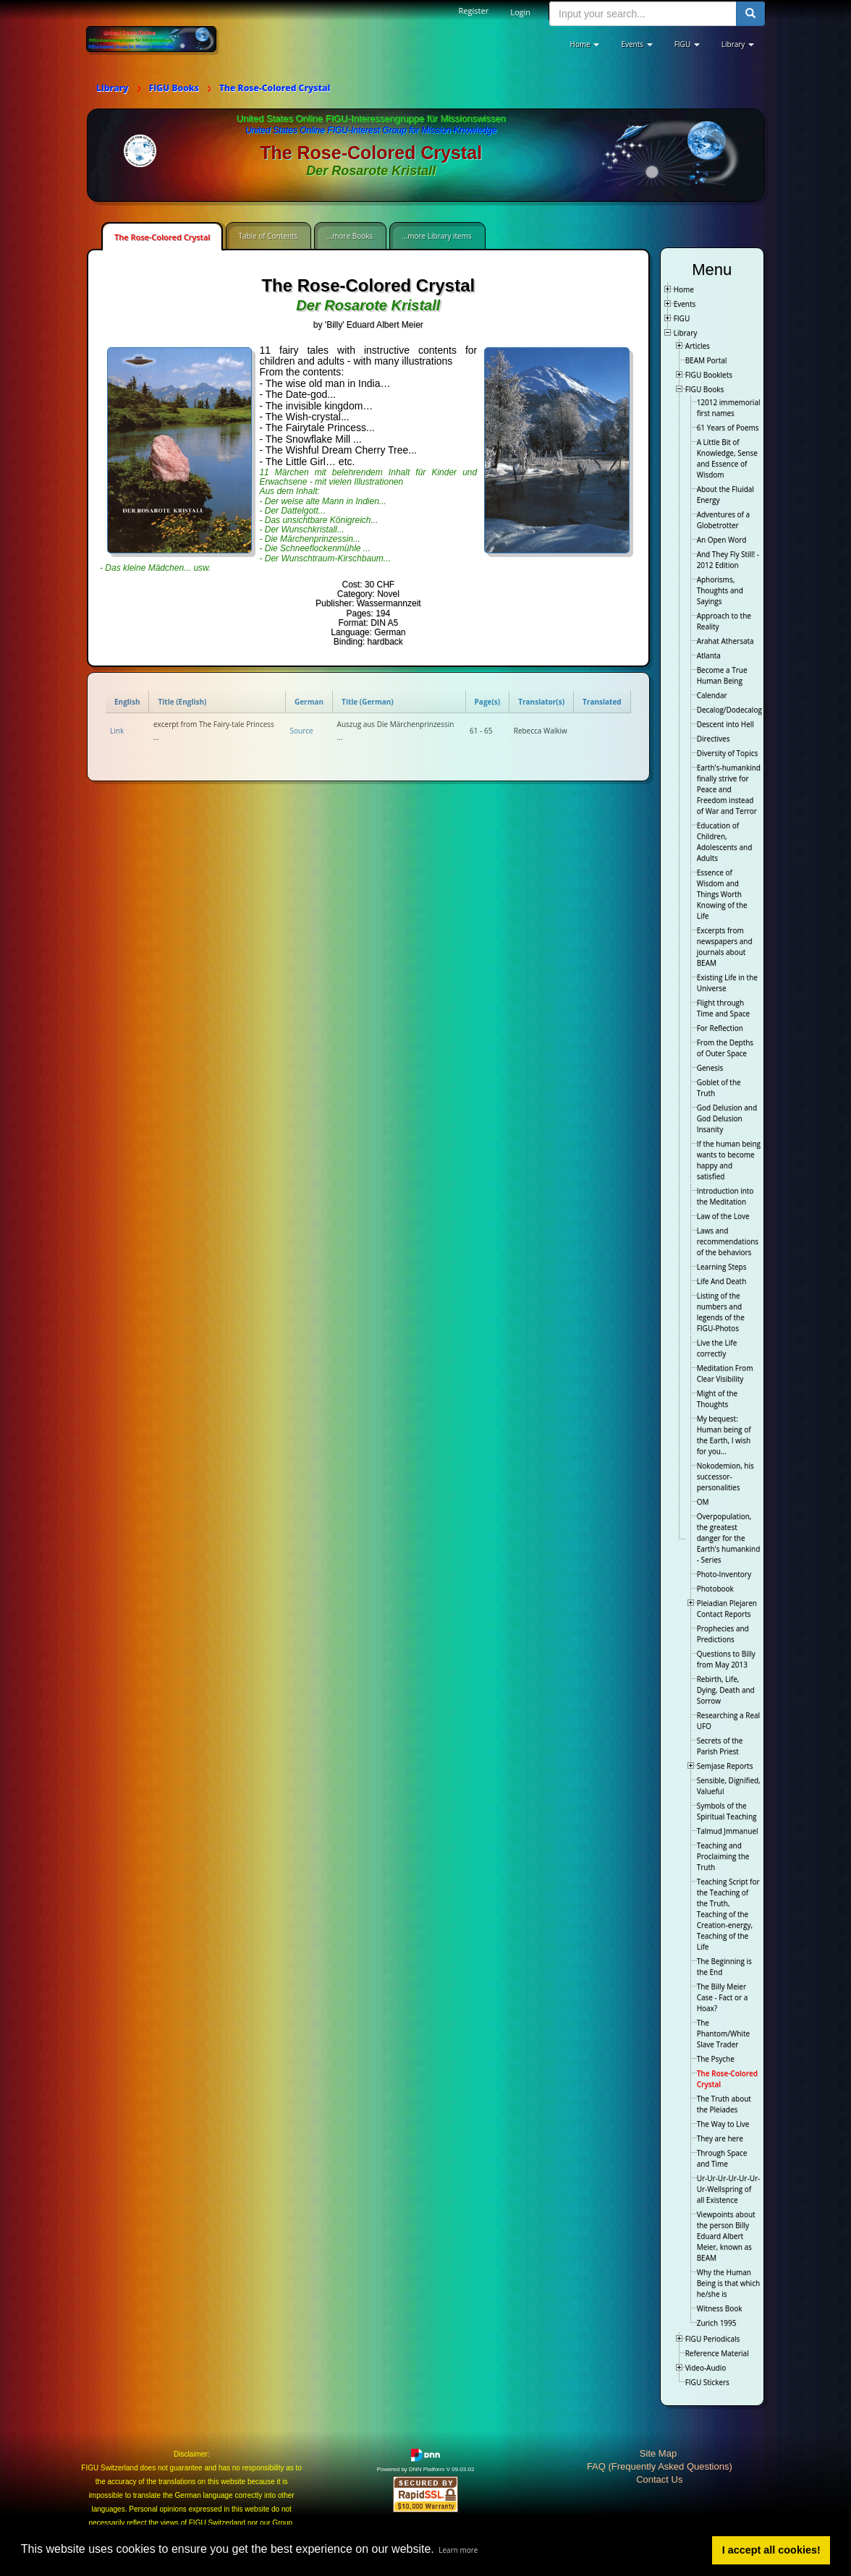 This screenshot has height=2576, width=851. What do you see at coordinates (474, 10) in the screenshot?
I see `Register` at bounding box center [474, 10].